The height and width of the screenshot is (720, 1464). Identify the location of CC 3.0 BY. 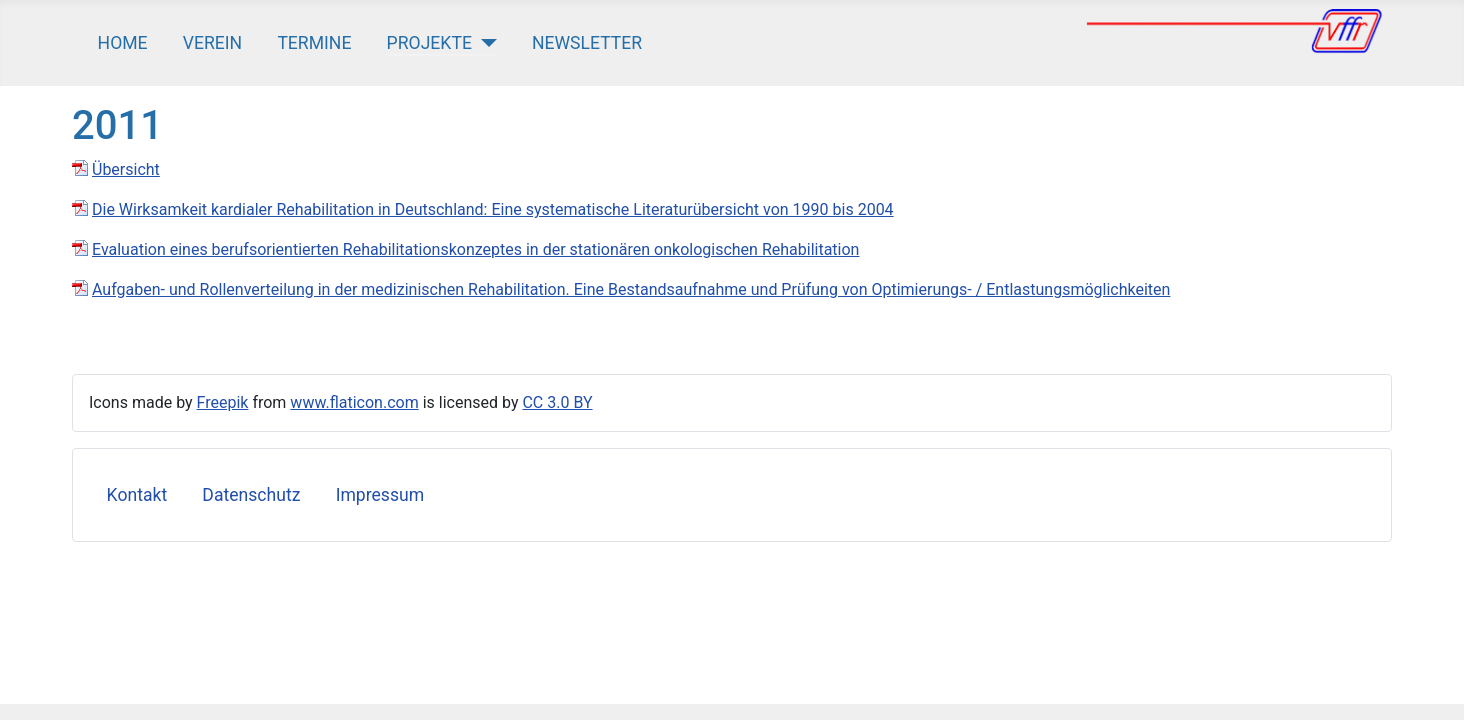
(557, 402).